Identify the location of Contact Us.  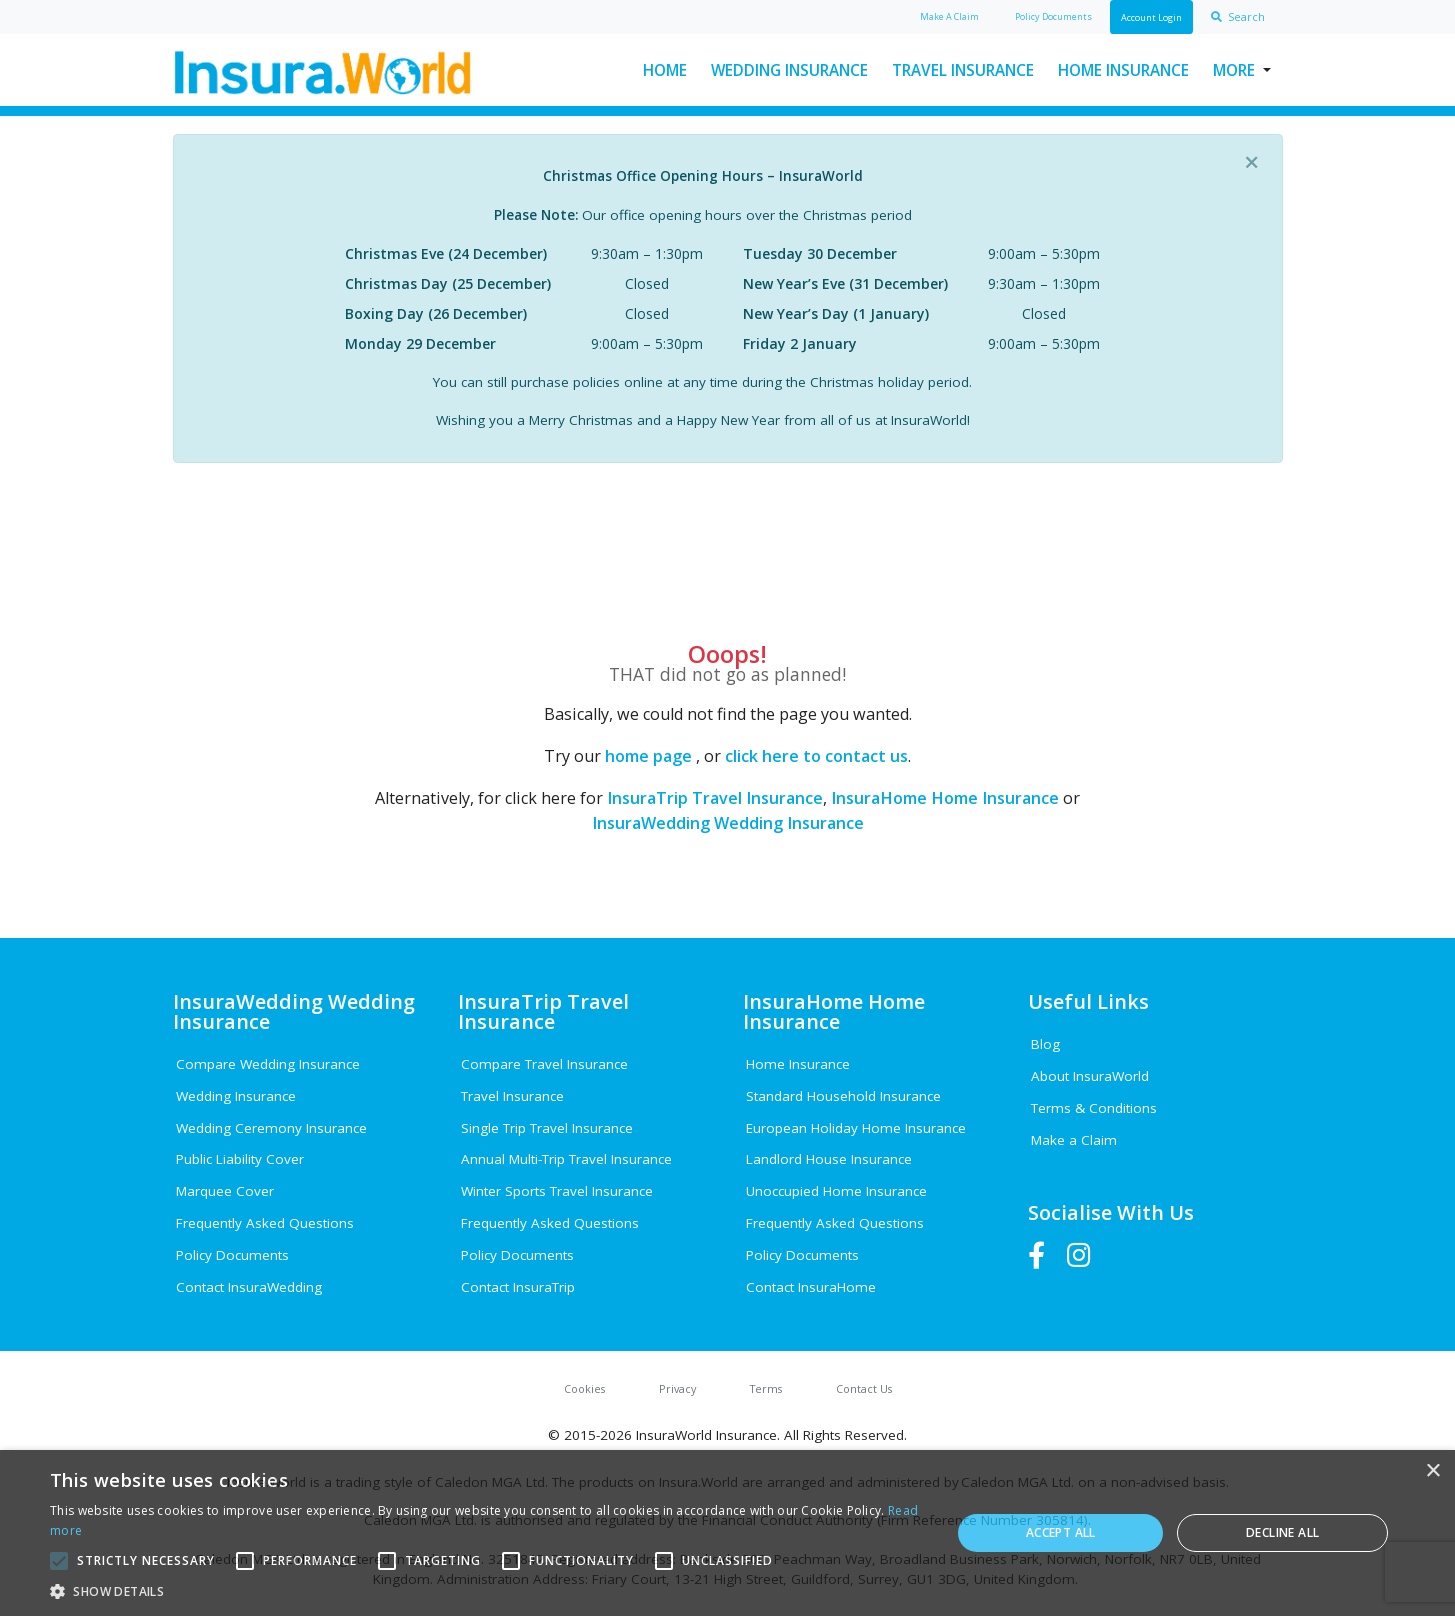
(864, 1388).